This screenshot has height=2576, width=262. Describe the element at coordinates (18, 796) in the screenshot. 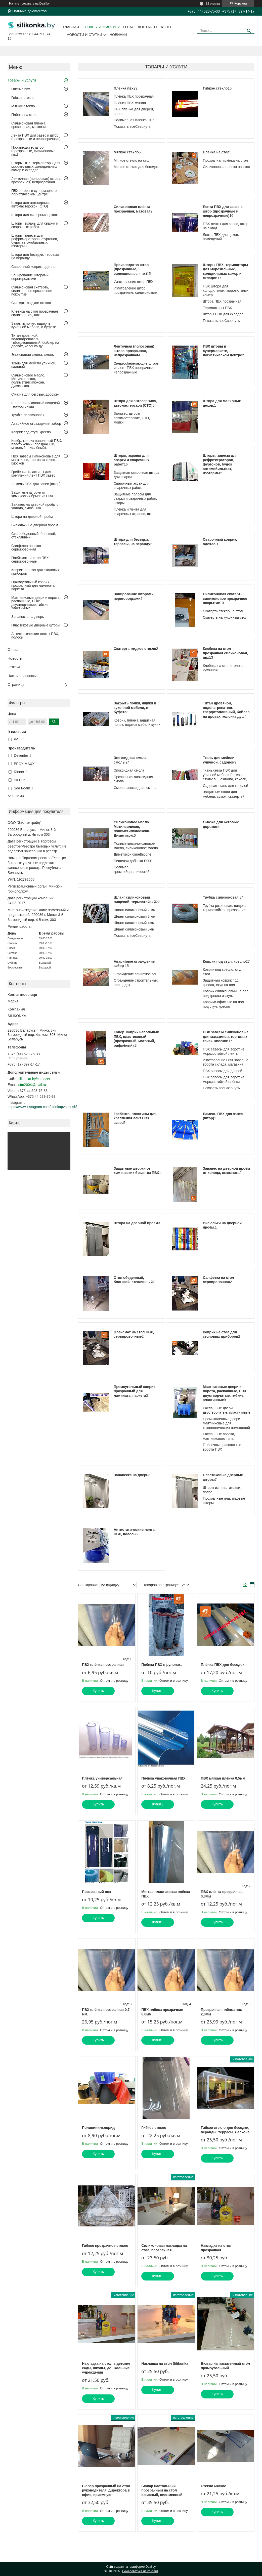

I see `Еще 33` at that location.